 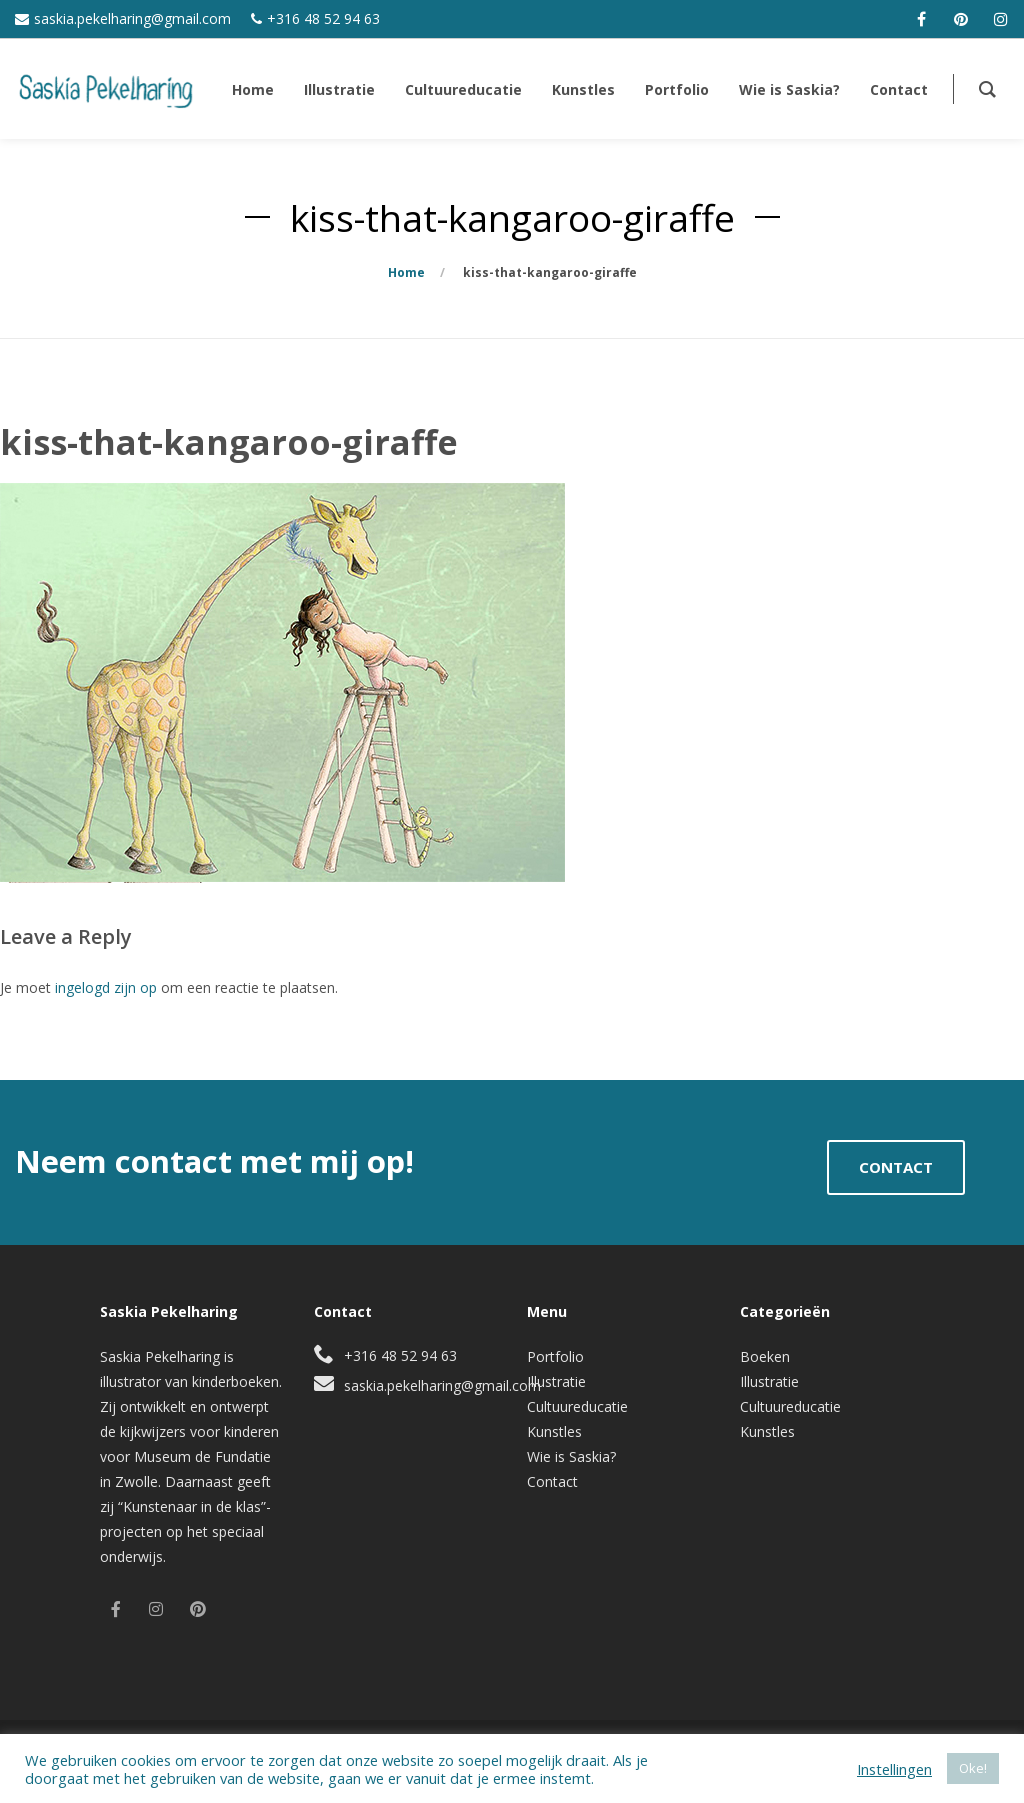 What do you see at coordinates (571, 1456) in the screenshot?
I see `Wie is Saskia?` at bounding box center [571, 1456].